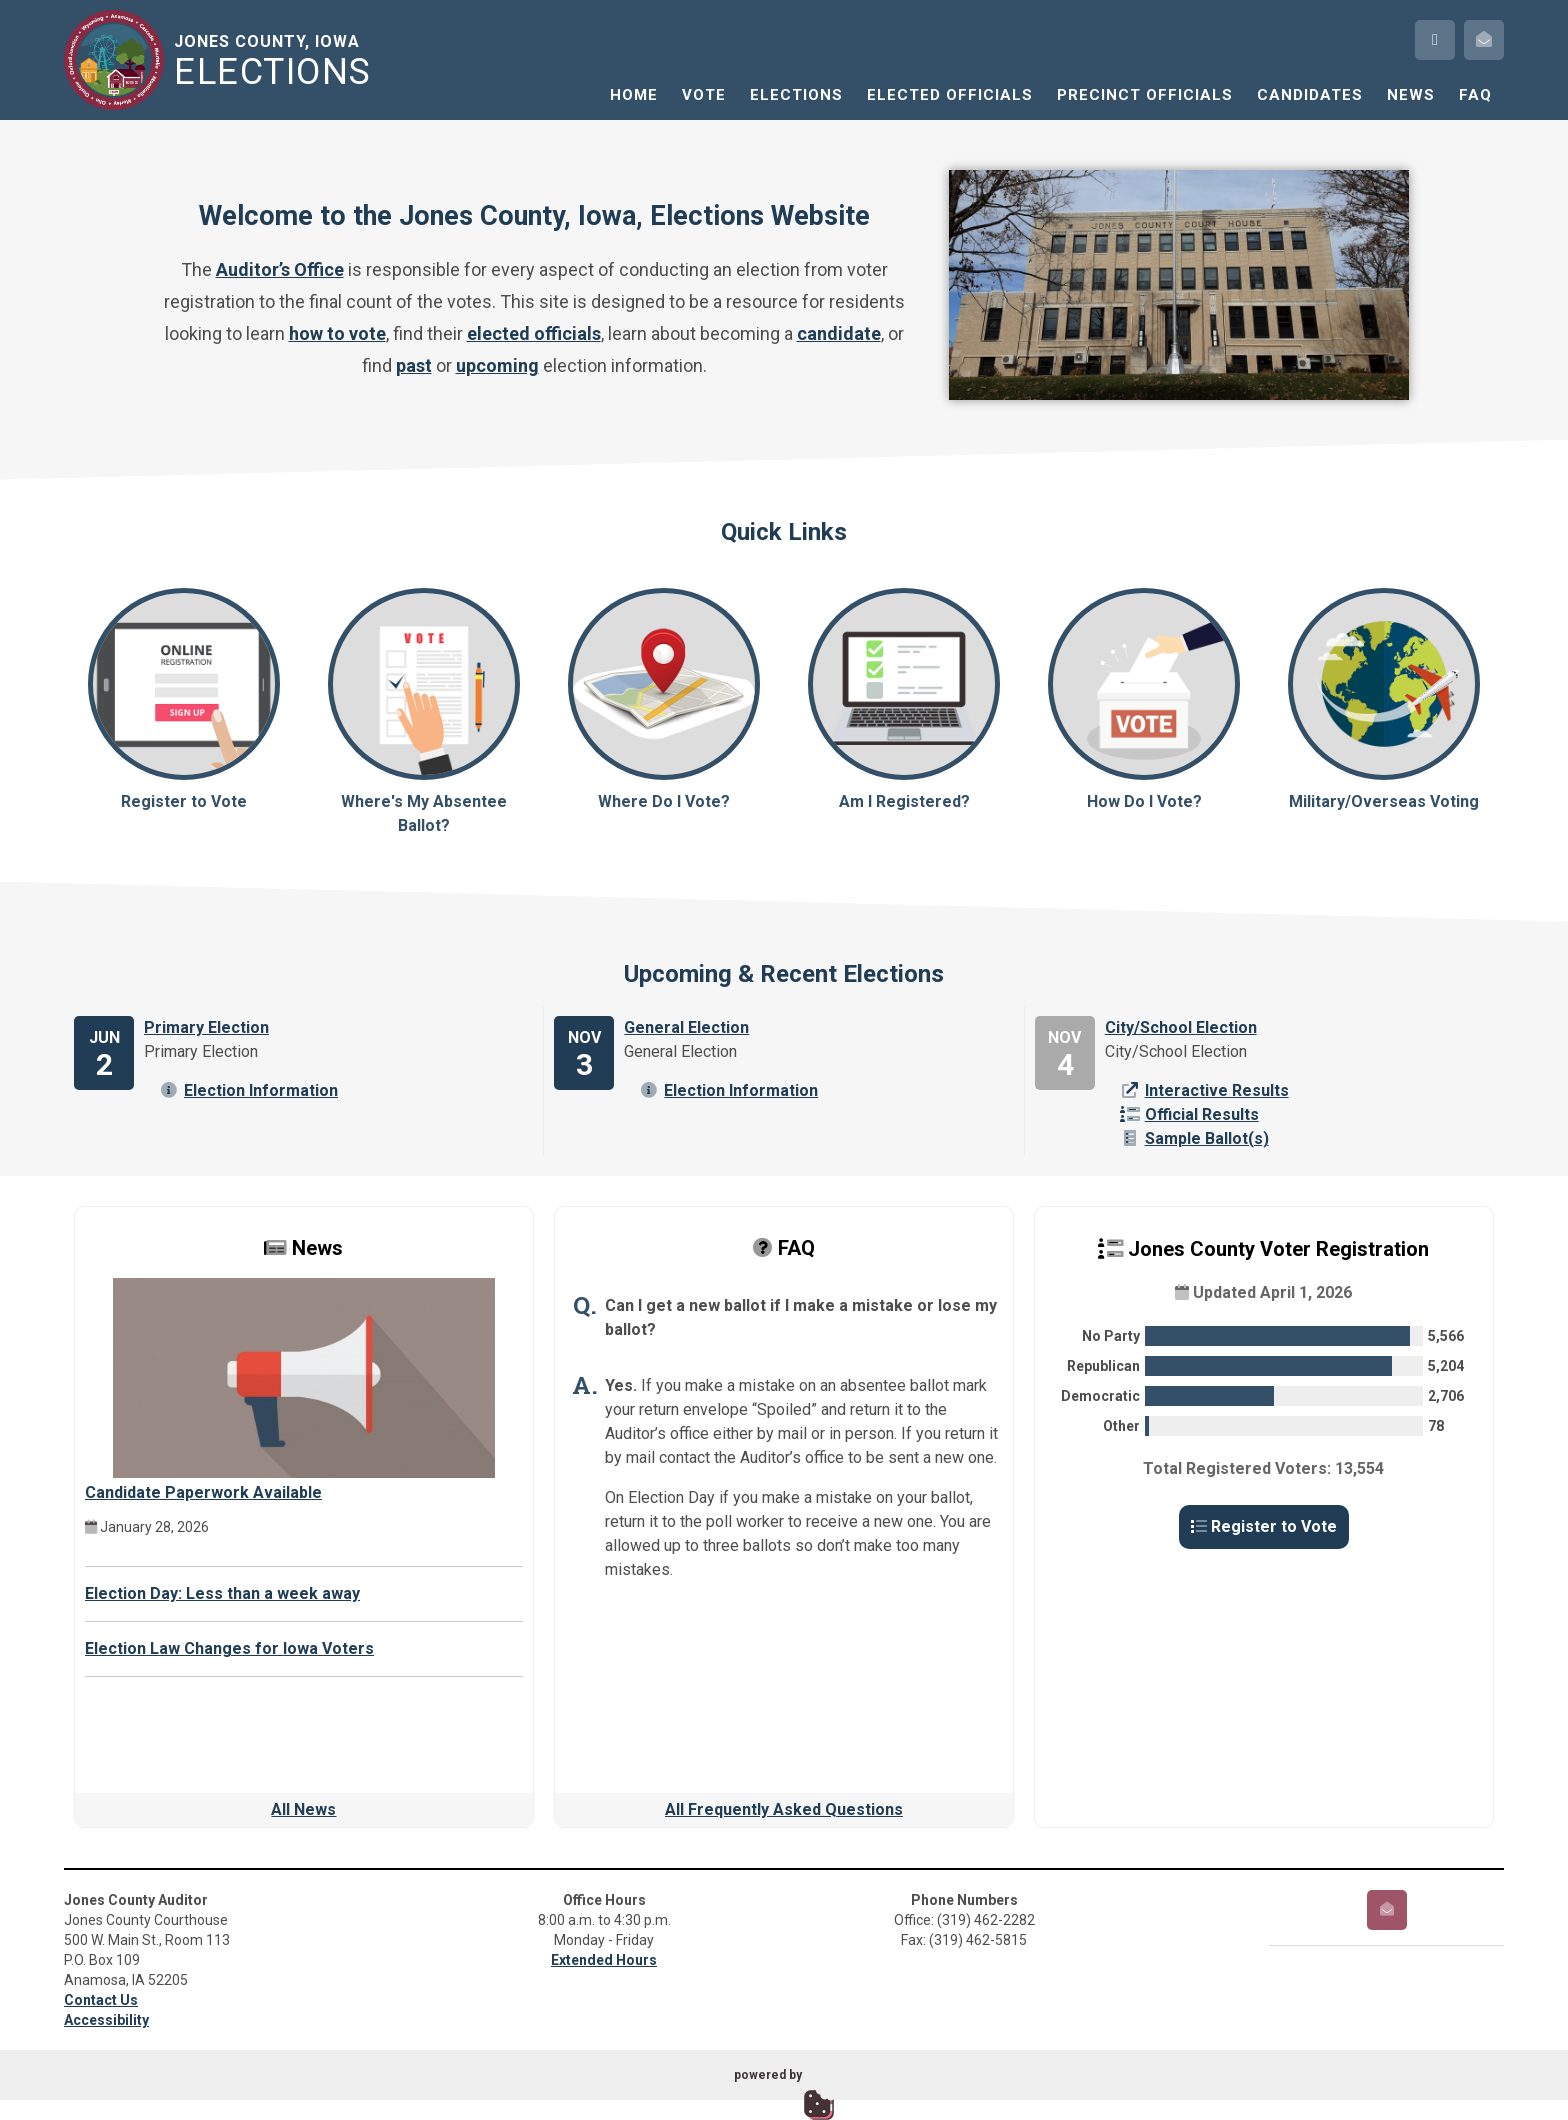  I want to click on All News, so click(303, 1809).